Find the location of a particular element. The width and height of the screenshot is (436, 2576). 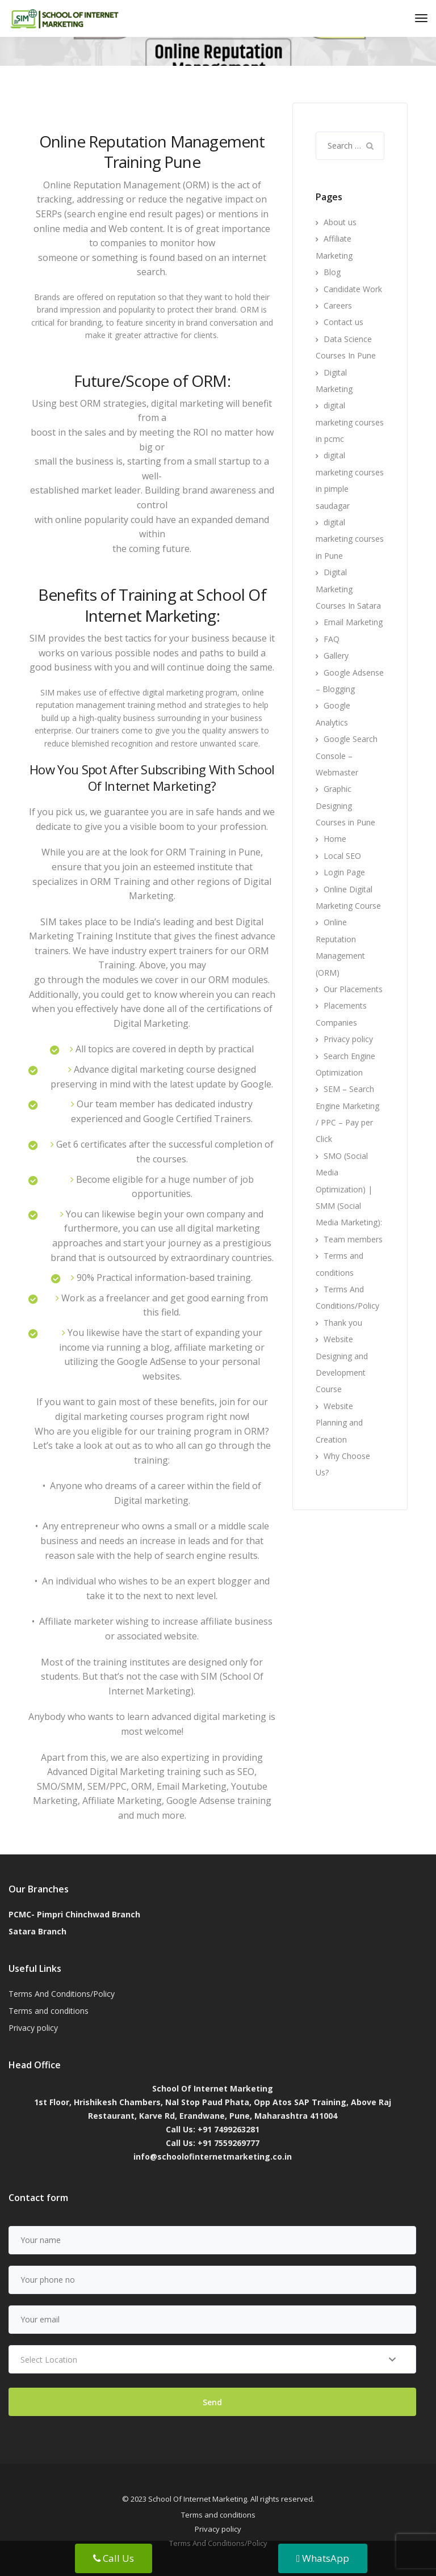

Contact us is located at coordinates (343, 322).